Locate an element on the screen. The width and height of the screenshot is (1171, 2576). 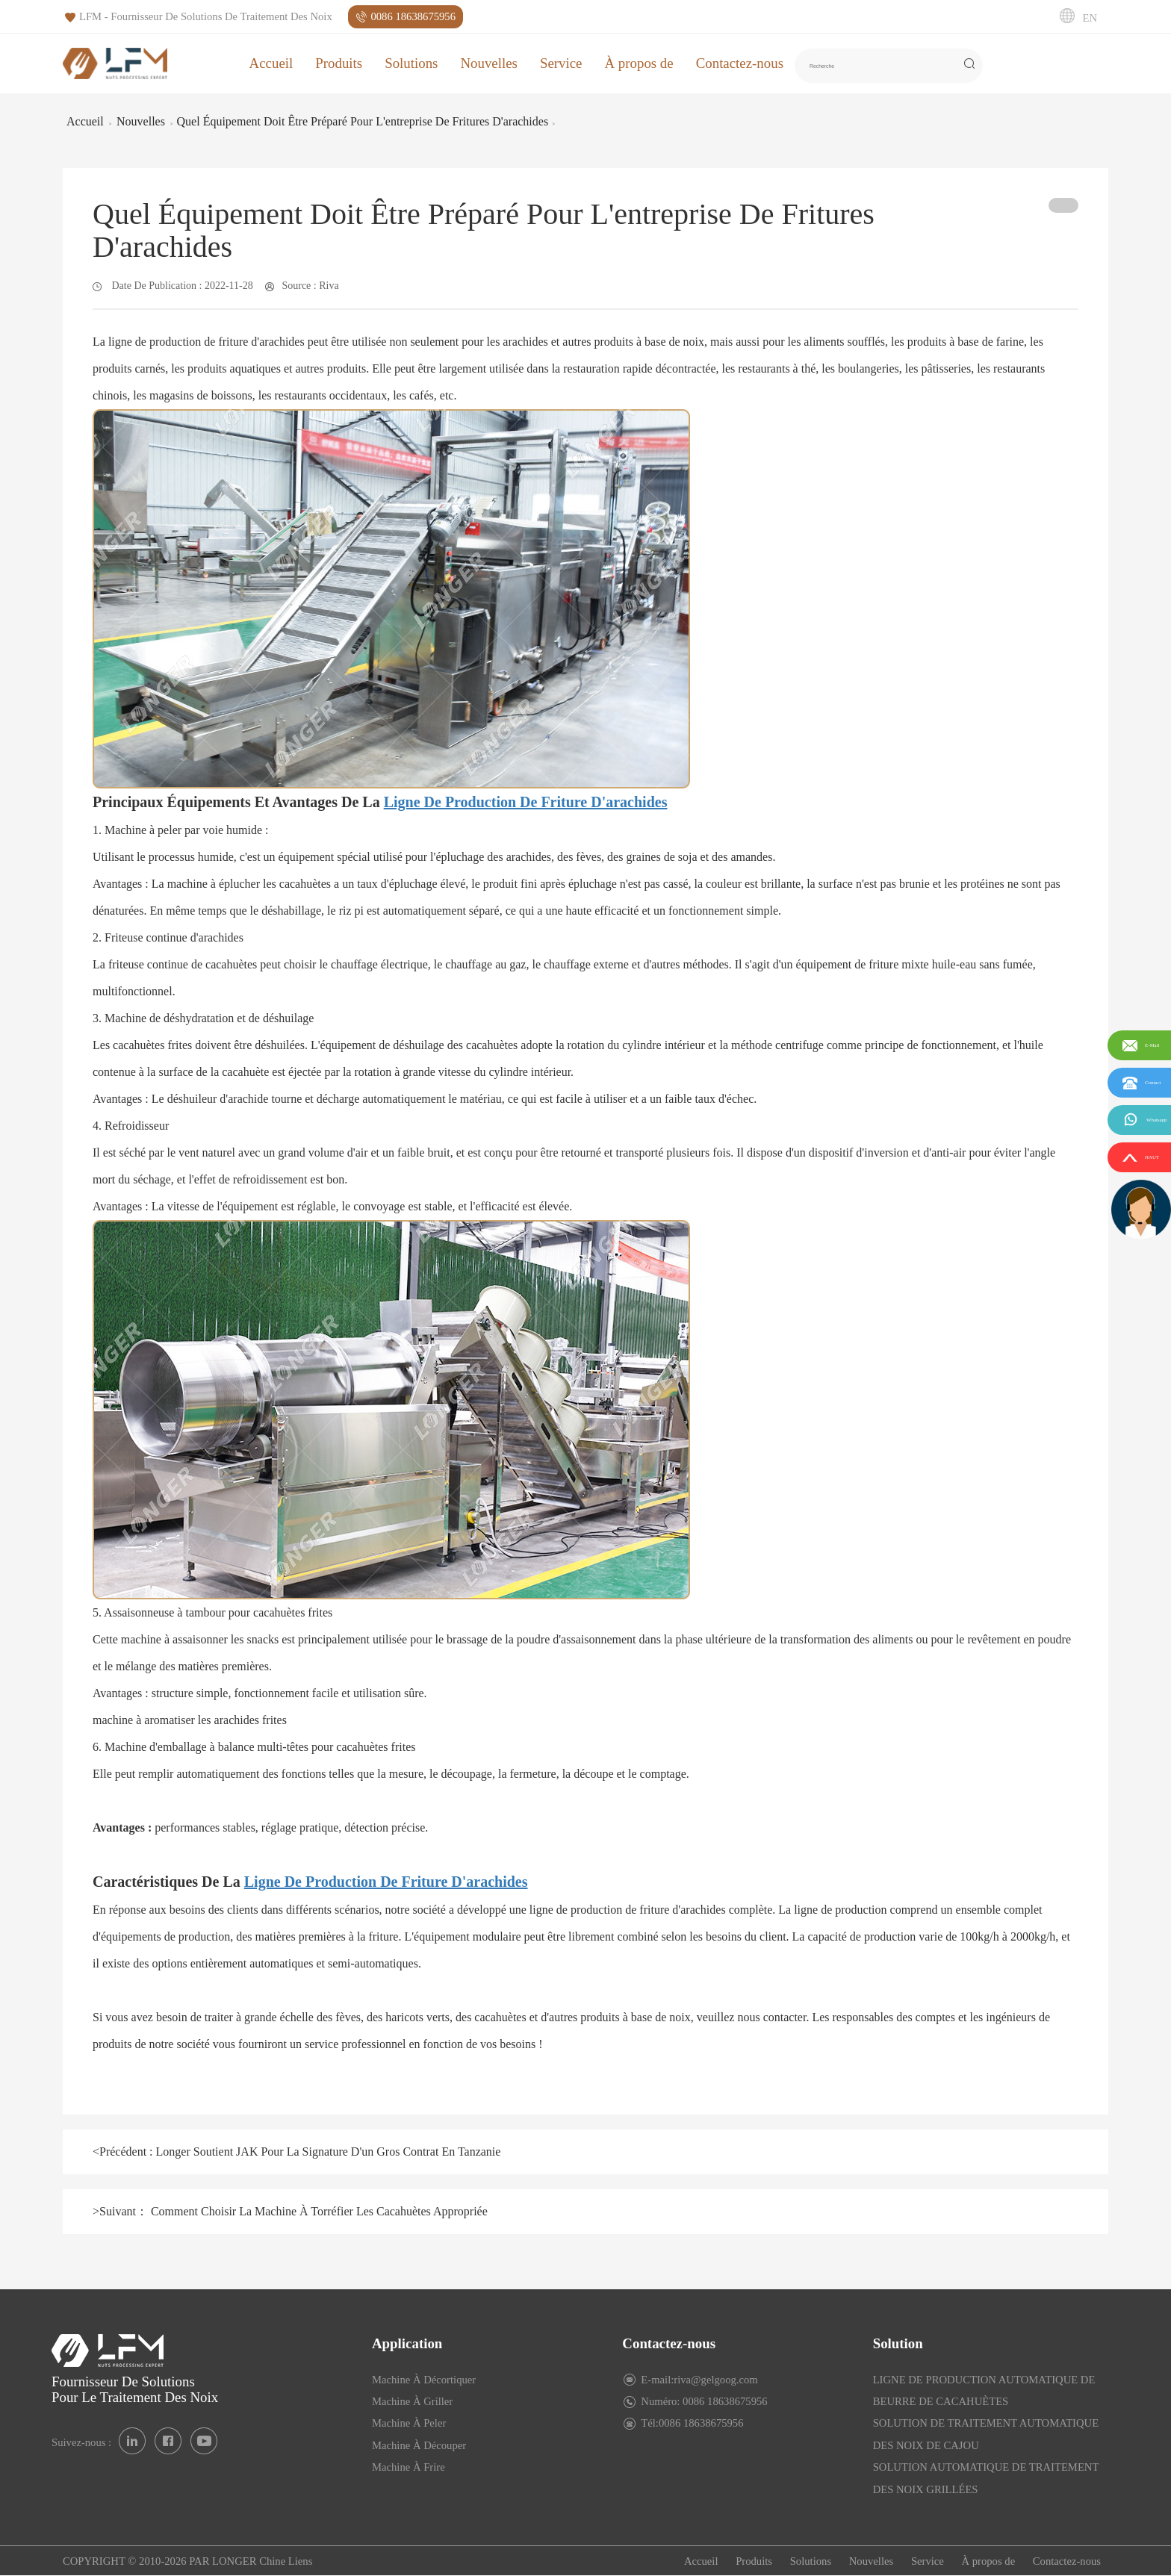
Produits is located at coordinates (338, 63).